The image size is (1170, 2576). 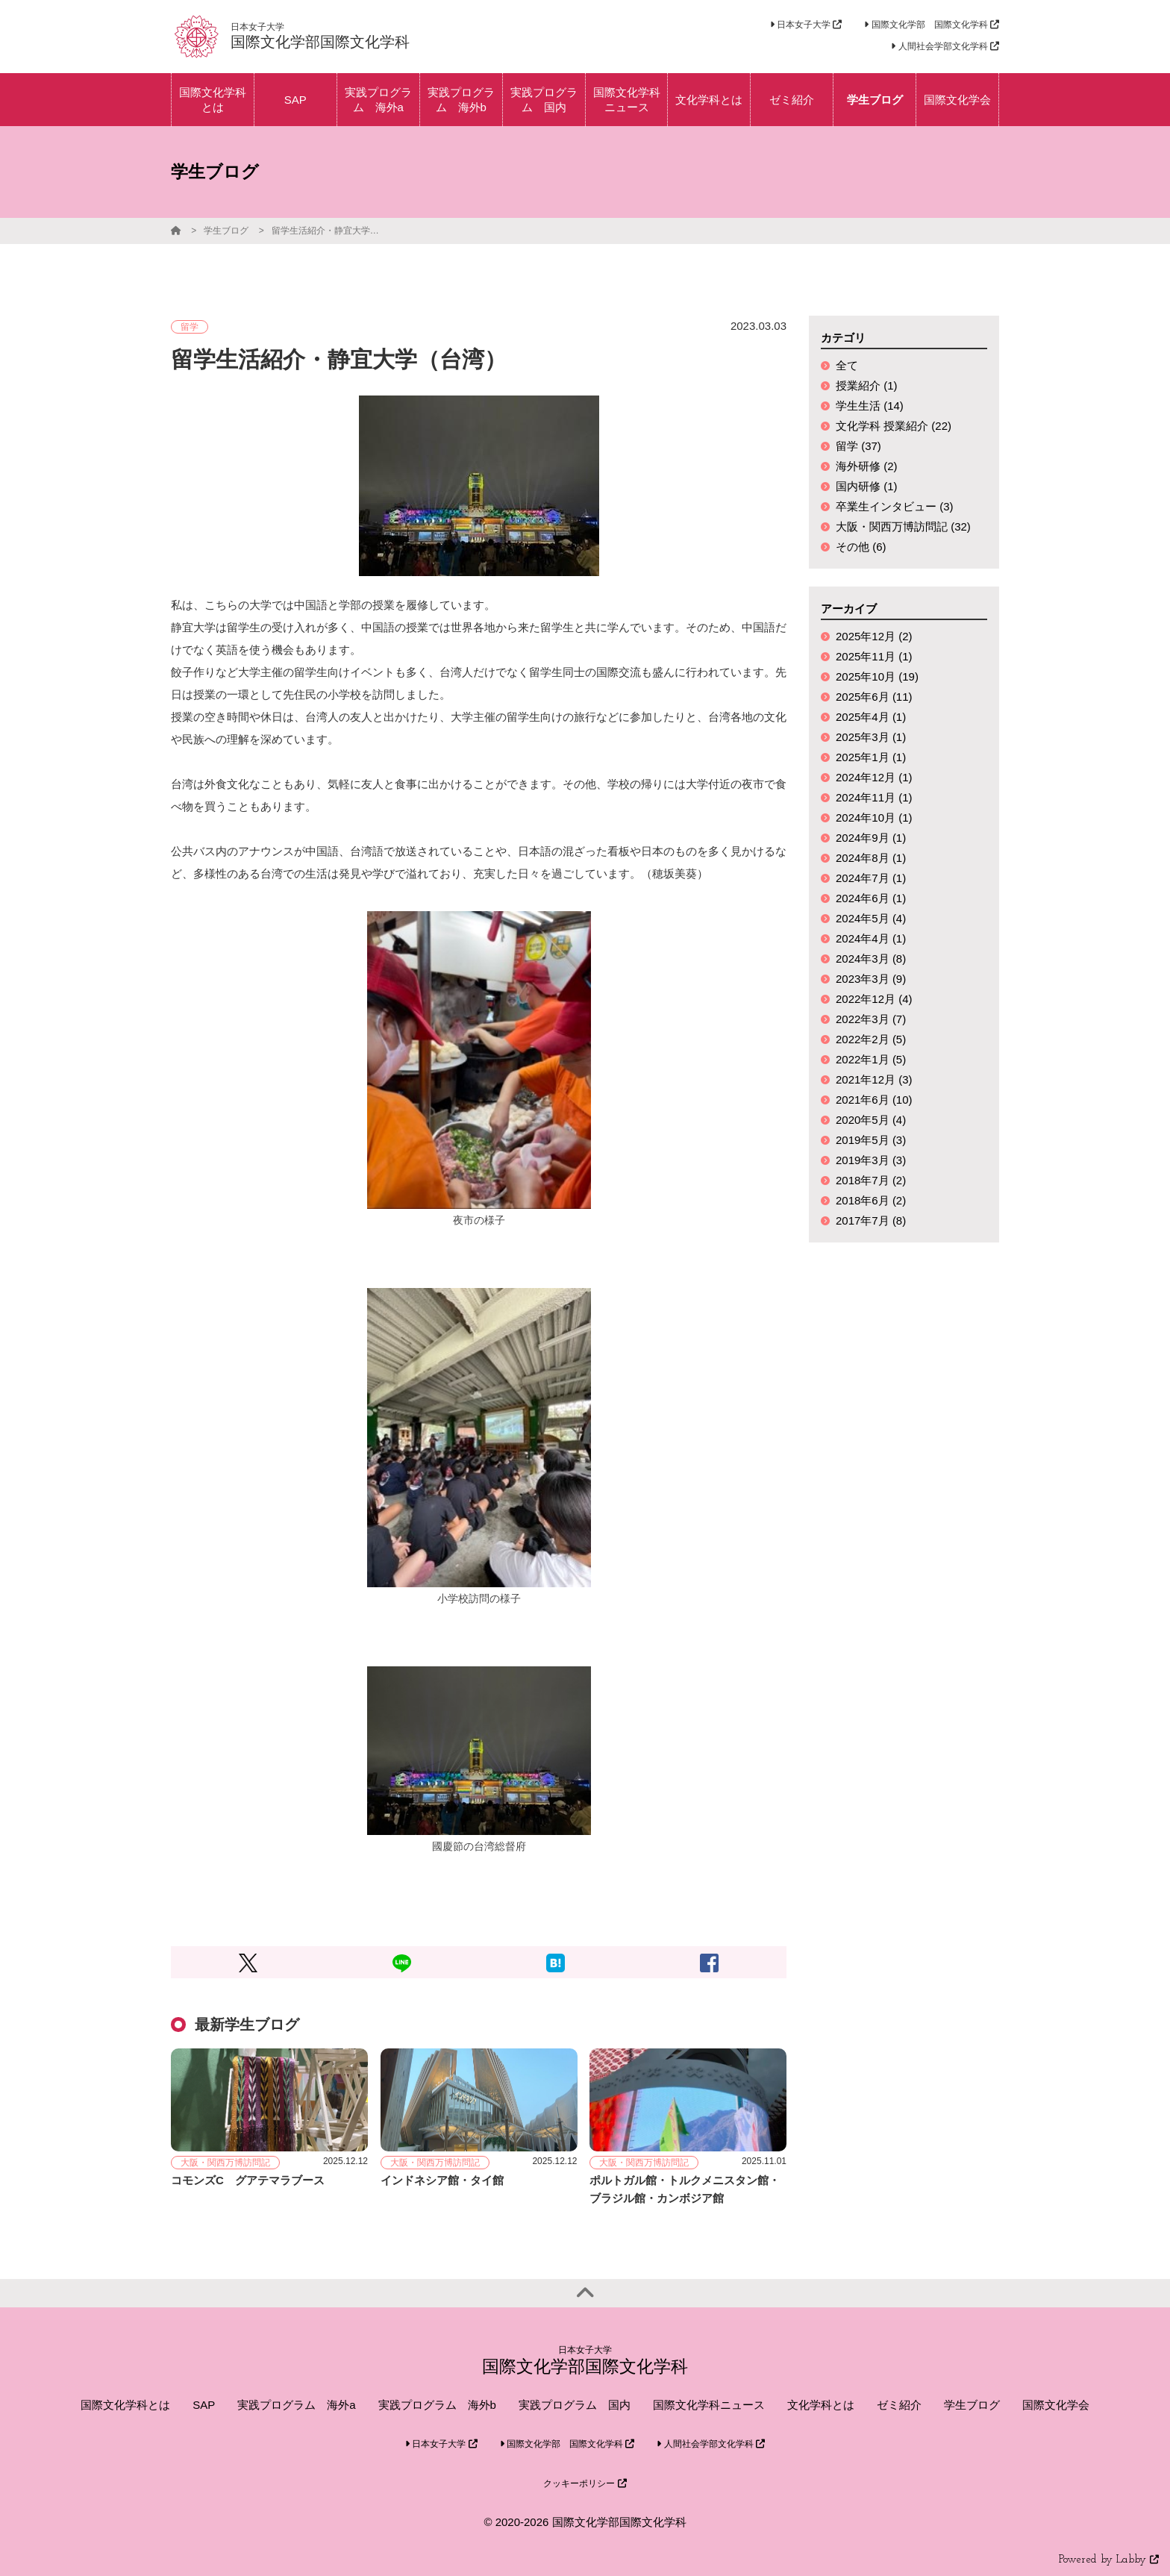 I want to click on 2020年5月 (4), so click(x=871, y=1119).